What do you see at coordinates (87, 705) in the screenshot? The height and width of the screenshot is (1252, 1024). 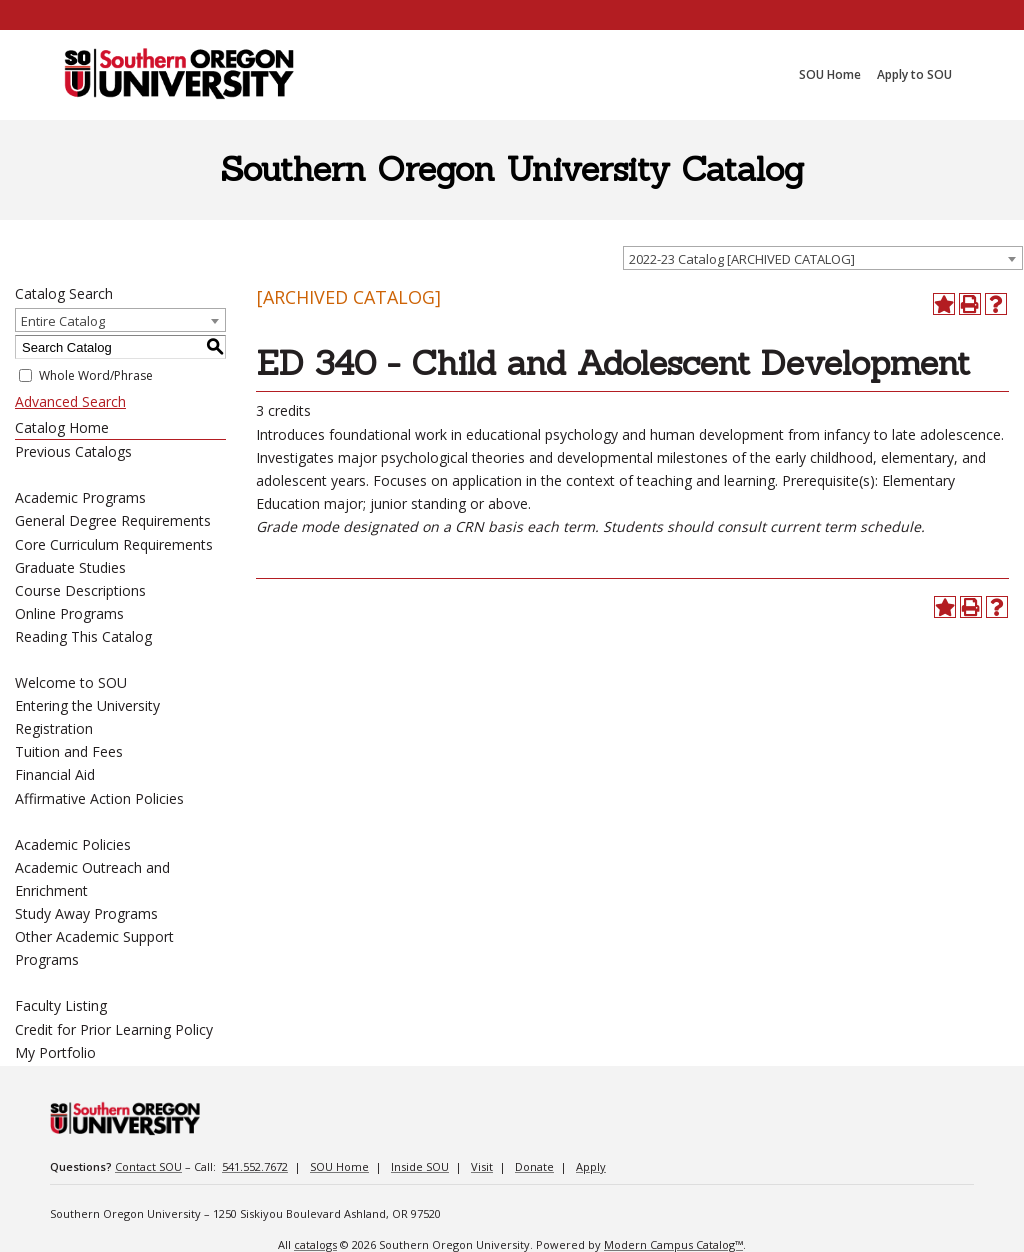 I see `Entering the University` at bounding box center [87, 705].